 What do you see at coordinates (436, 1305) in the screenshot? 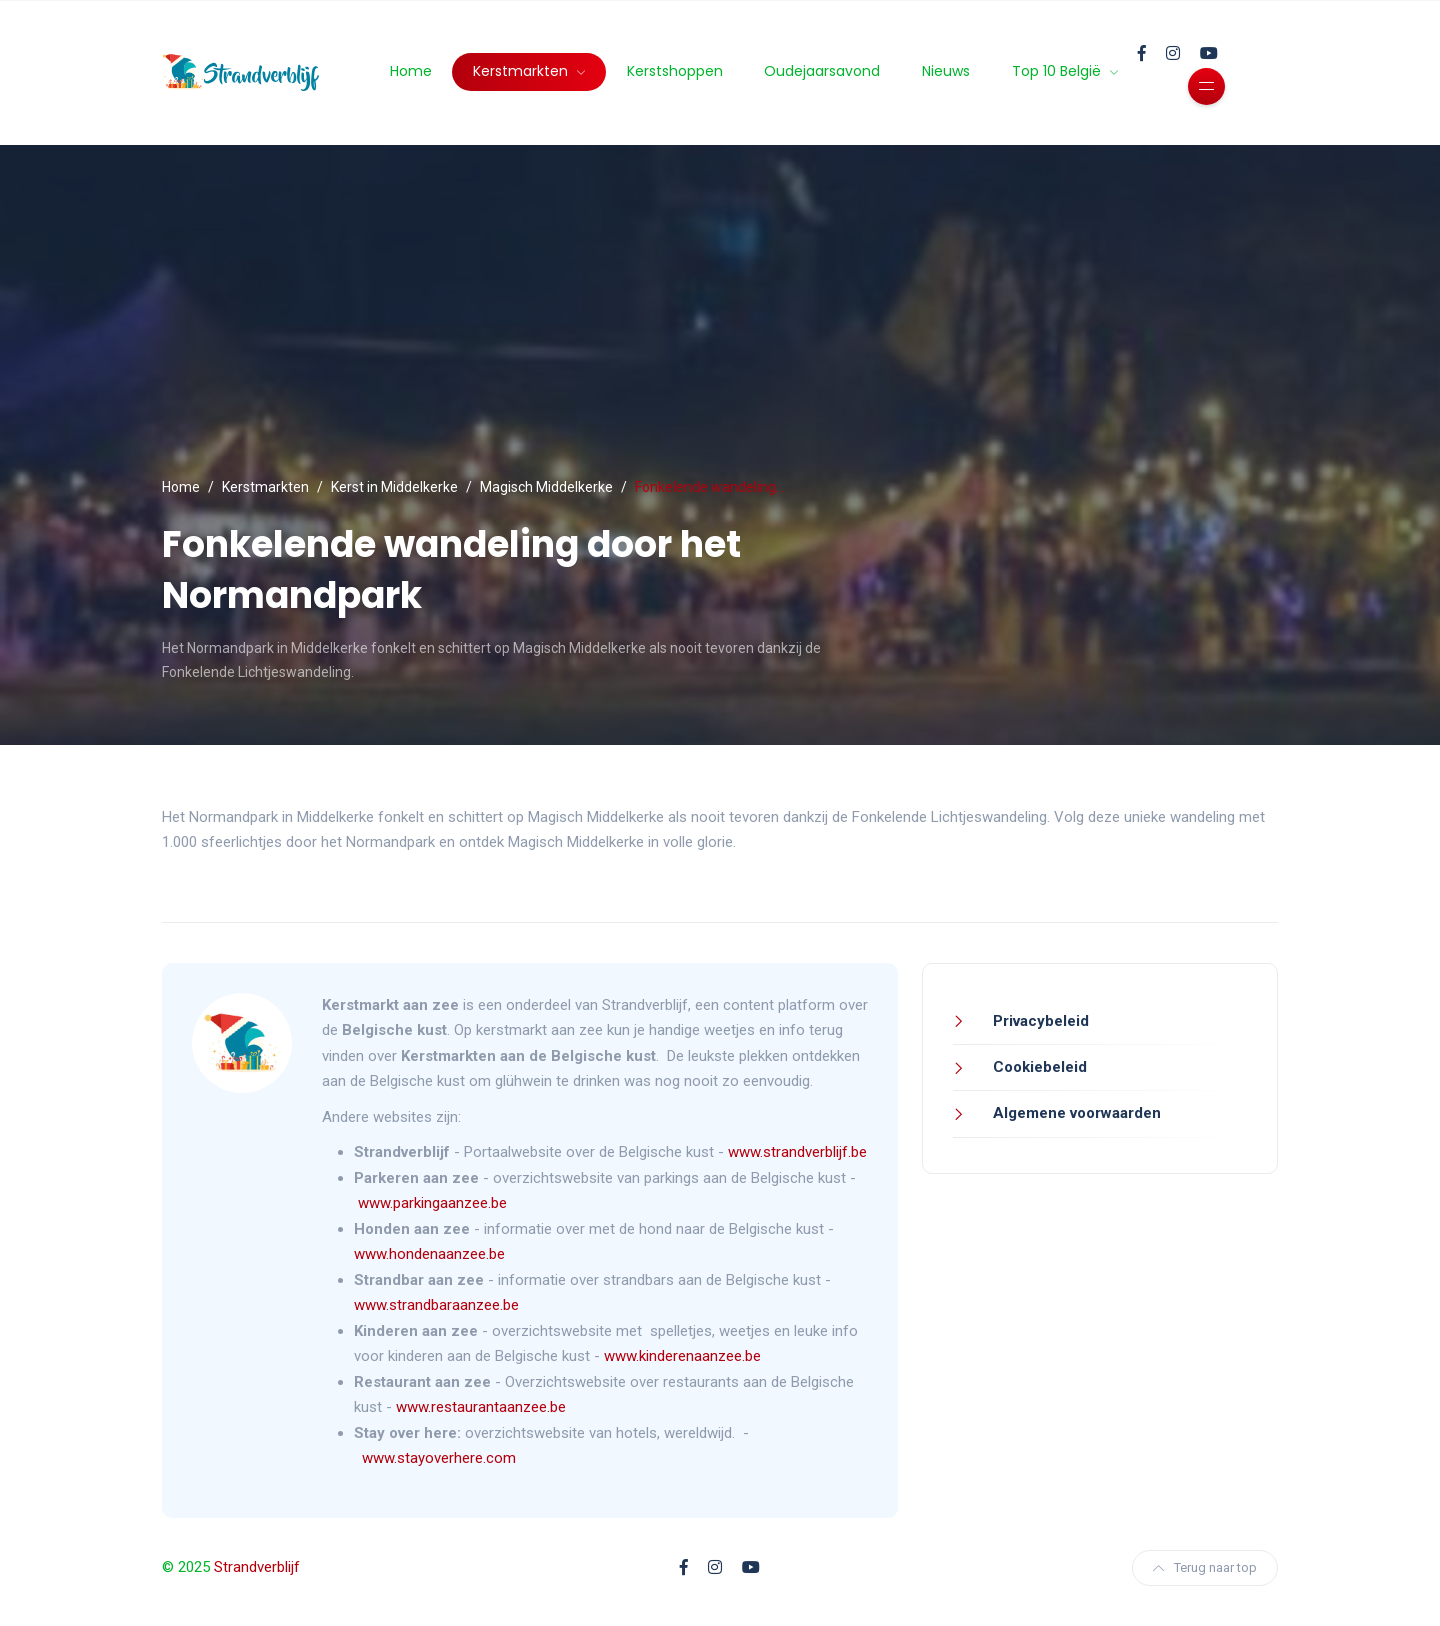
I see `www.strandbaraanzee.be` at bounding box center [436, 1305].